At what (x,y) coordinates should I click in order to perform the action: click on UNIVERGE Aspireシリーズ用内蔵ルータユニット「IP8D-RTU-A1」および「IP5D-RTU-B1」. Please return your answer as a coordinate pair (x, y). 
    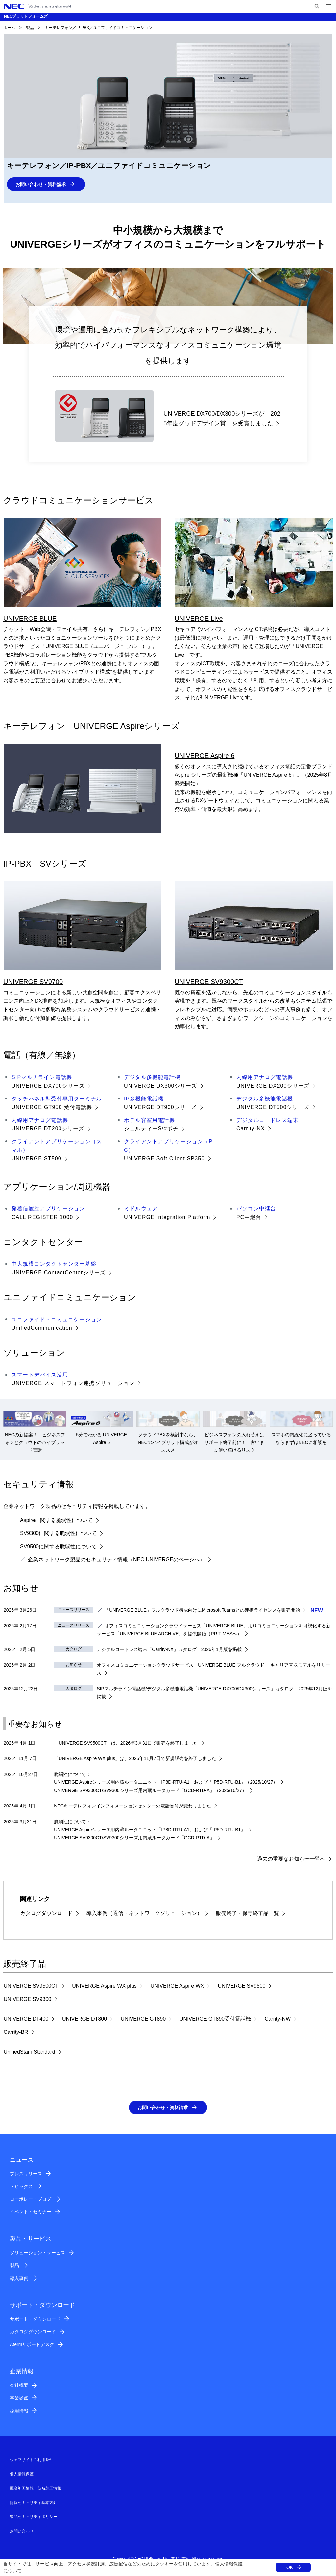
    Looking at the image, I should click on (149, 1829).